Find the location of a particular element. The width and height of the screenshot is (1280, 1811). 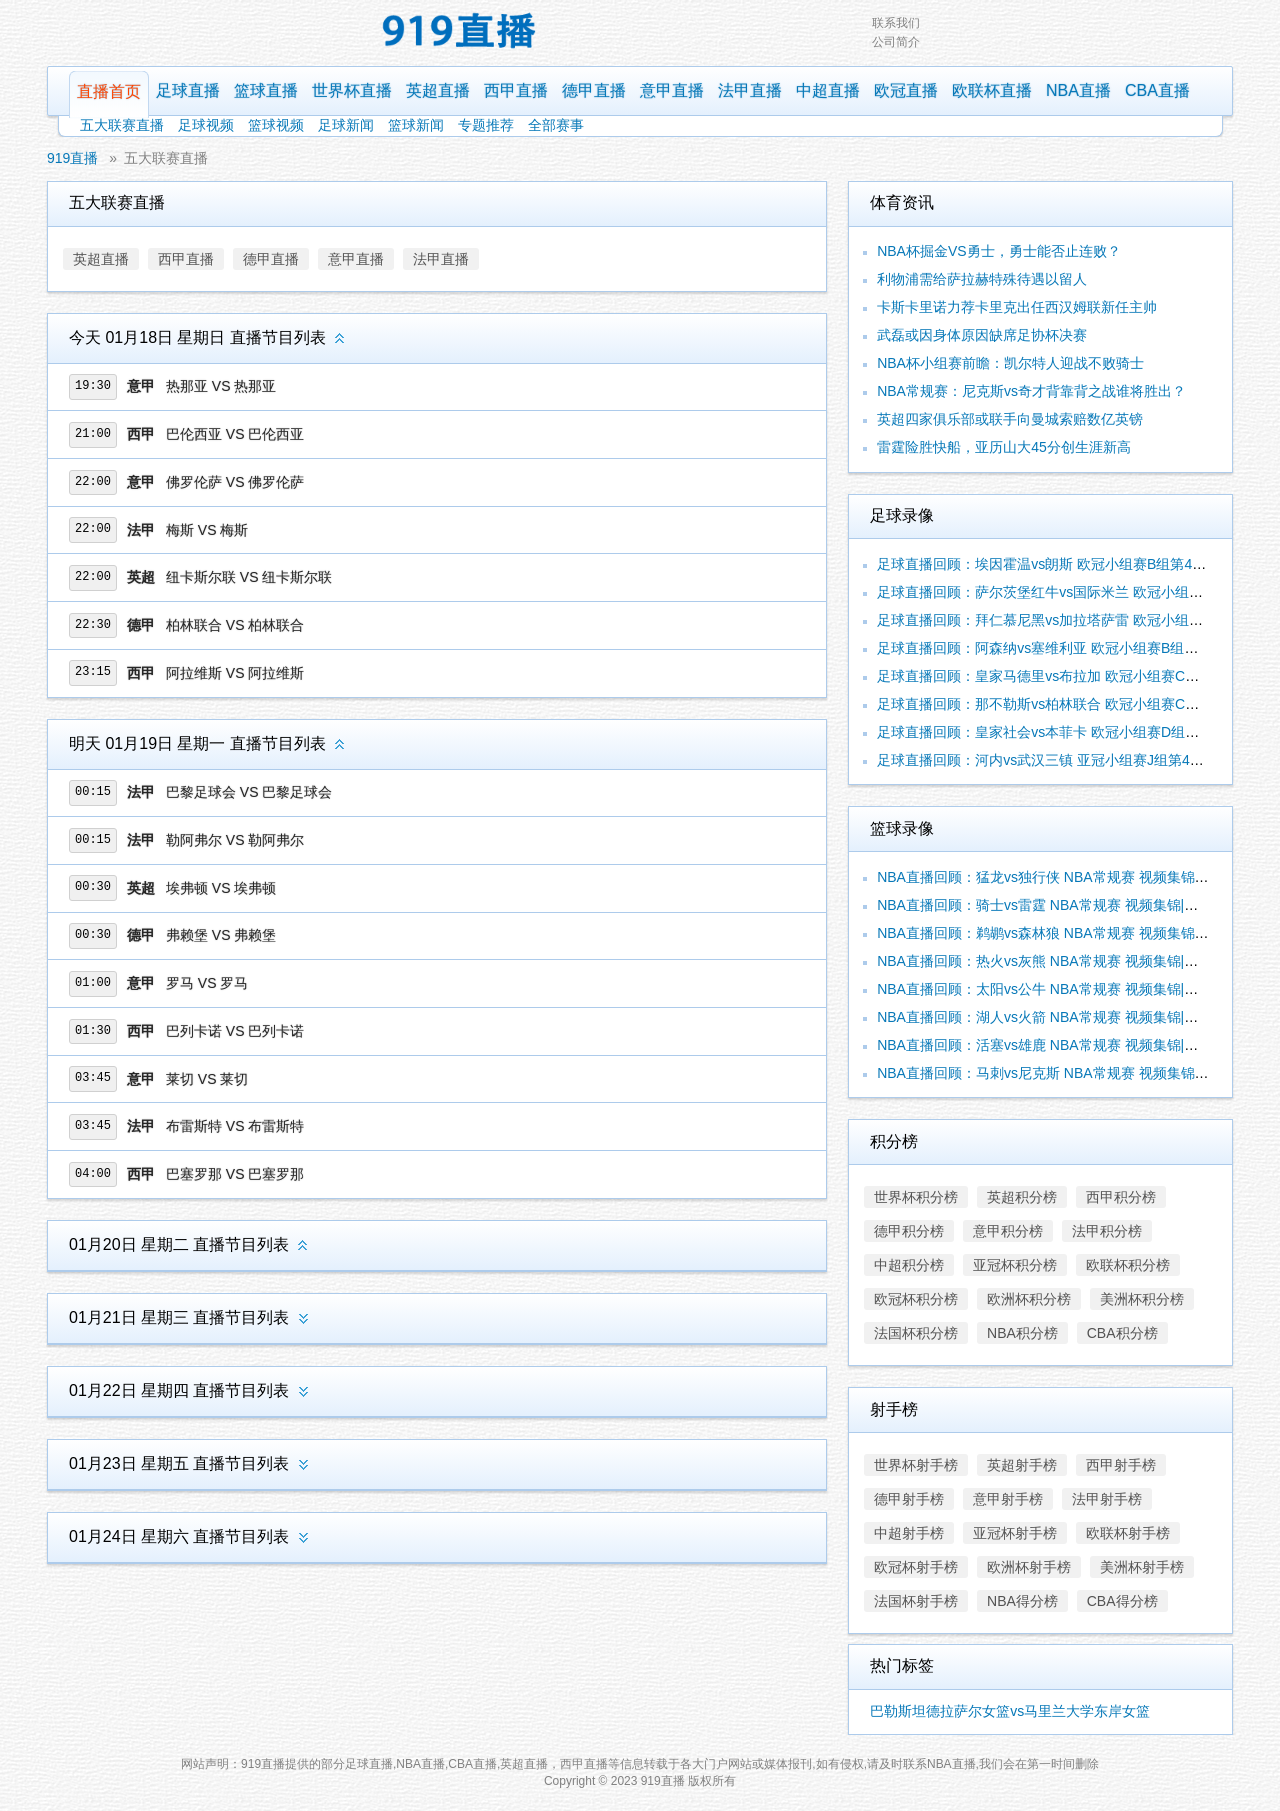

勒阿弗尔 VS 勒阿弗尔 is located at coordinates (235, 840).